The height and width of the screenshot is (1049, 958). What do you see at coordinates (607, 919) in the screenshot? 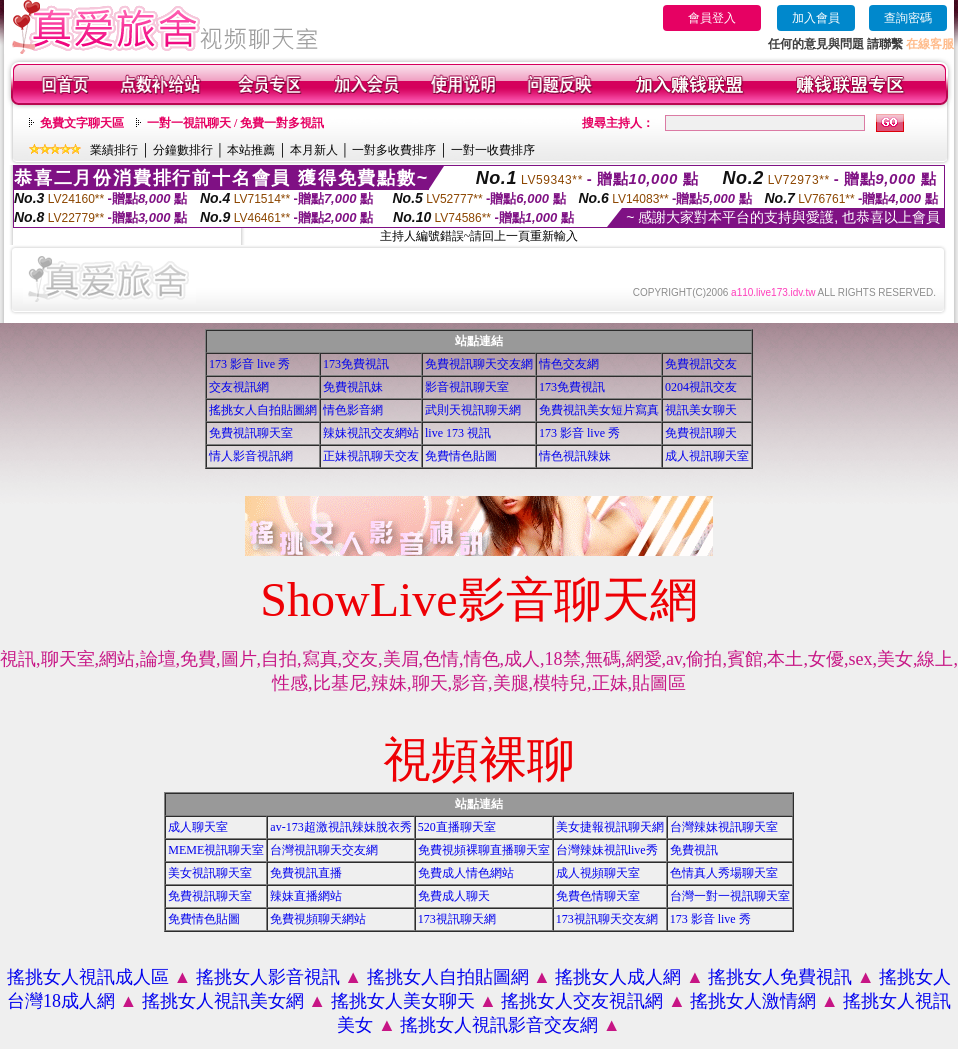
I see `173視訊聊天交友網` at bounding box center [607, 919].